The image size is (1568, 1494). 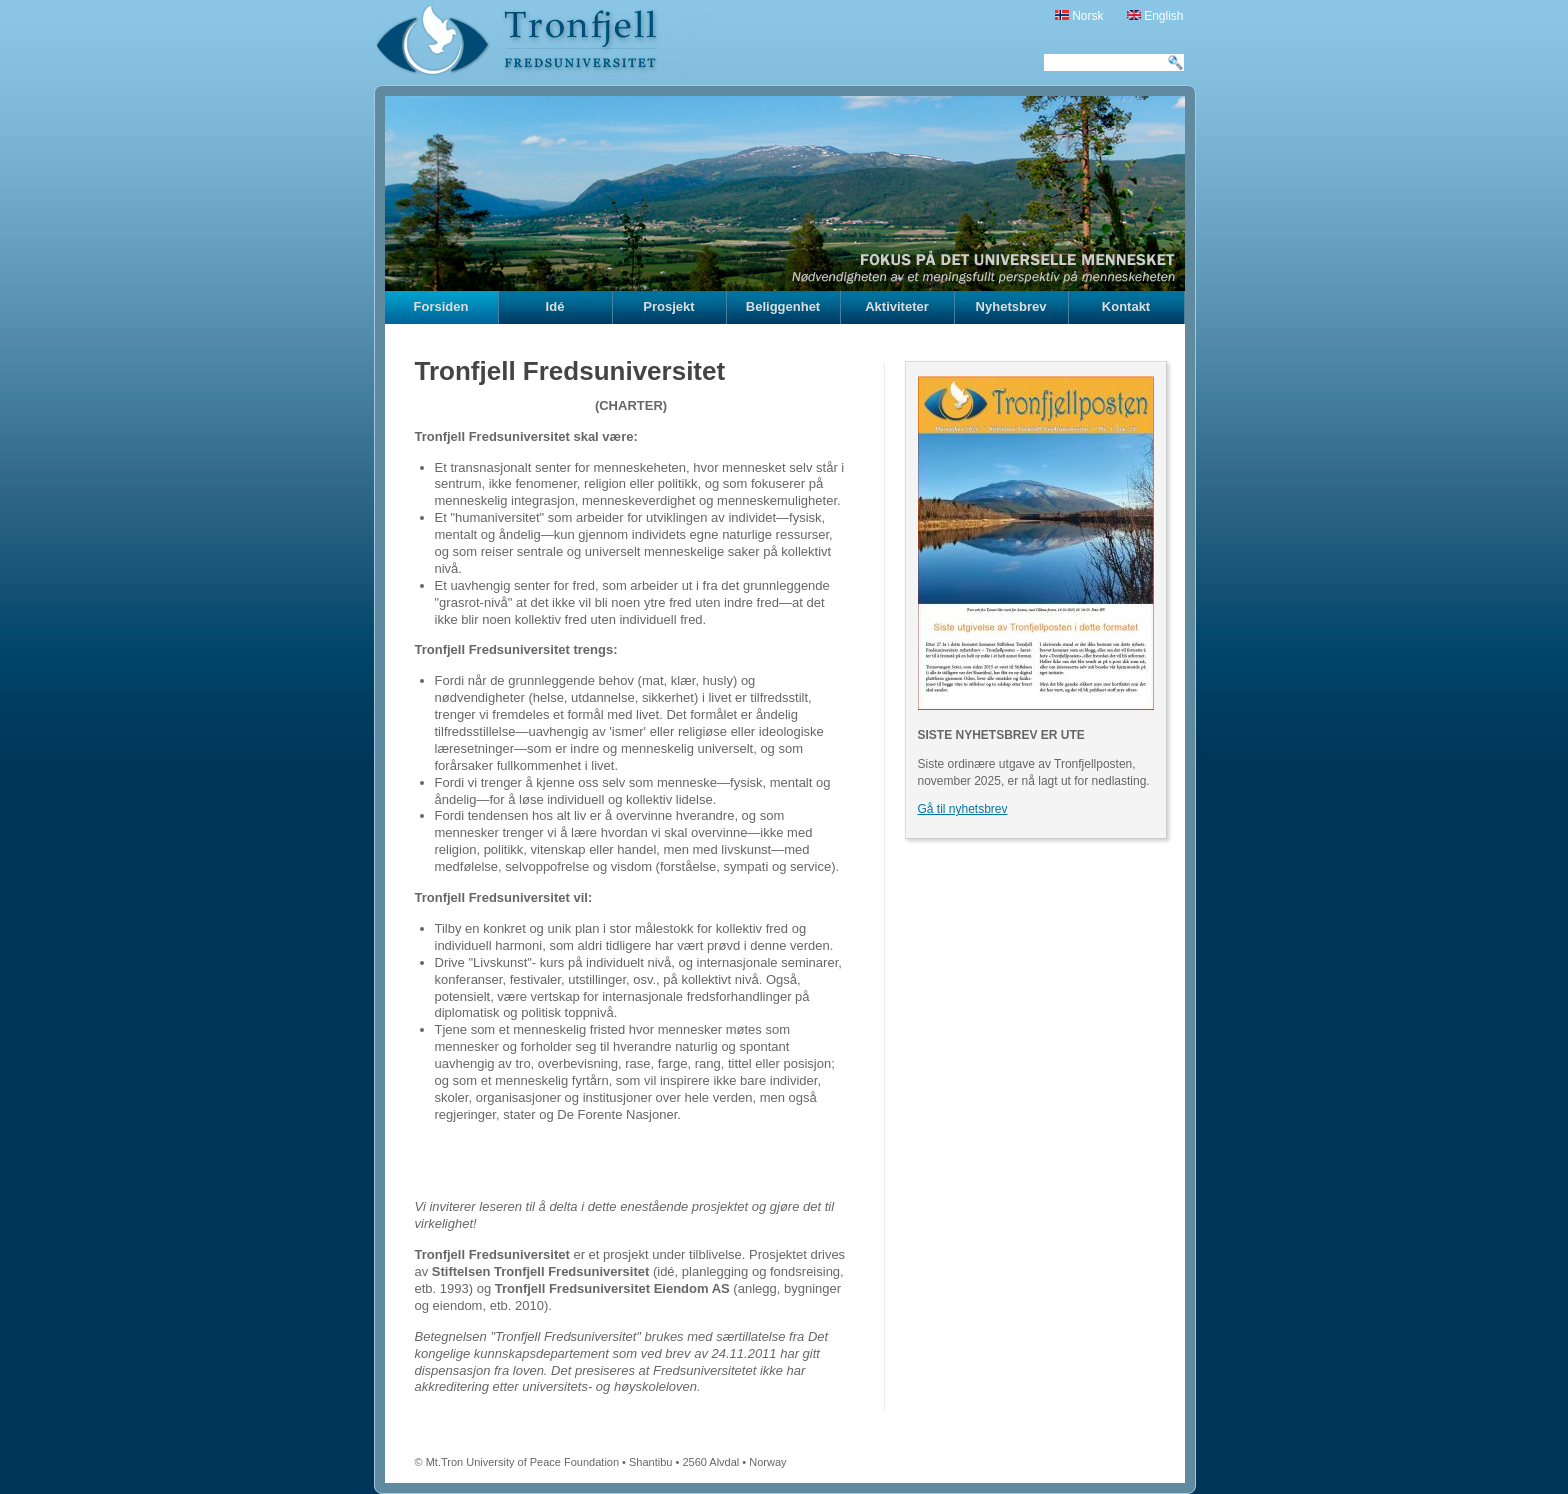 I want to click on Prosjekt, so click(x=668, y=306).